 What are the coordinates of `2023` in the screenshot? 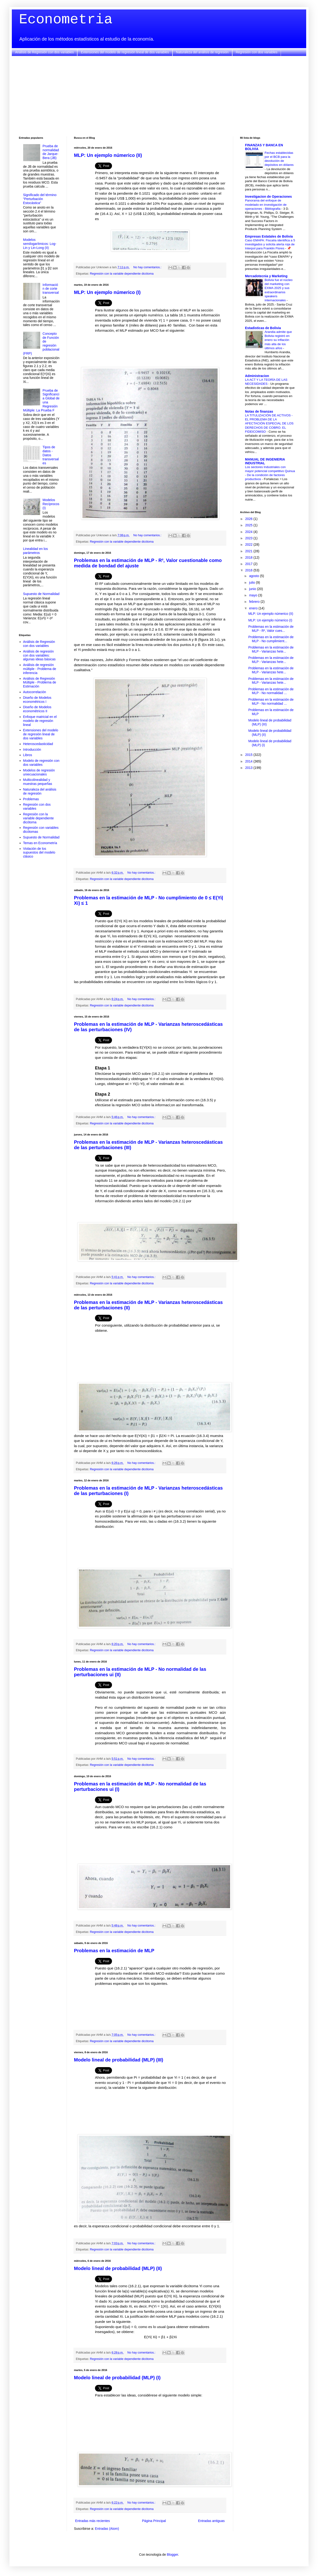 It's located at (249, 538).